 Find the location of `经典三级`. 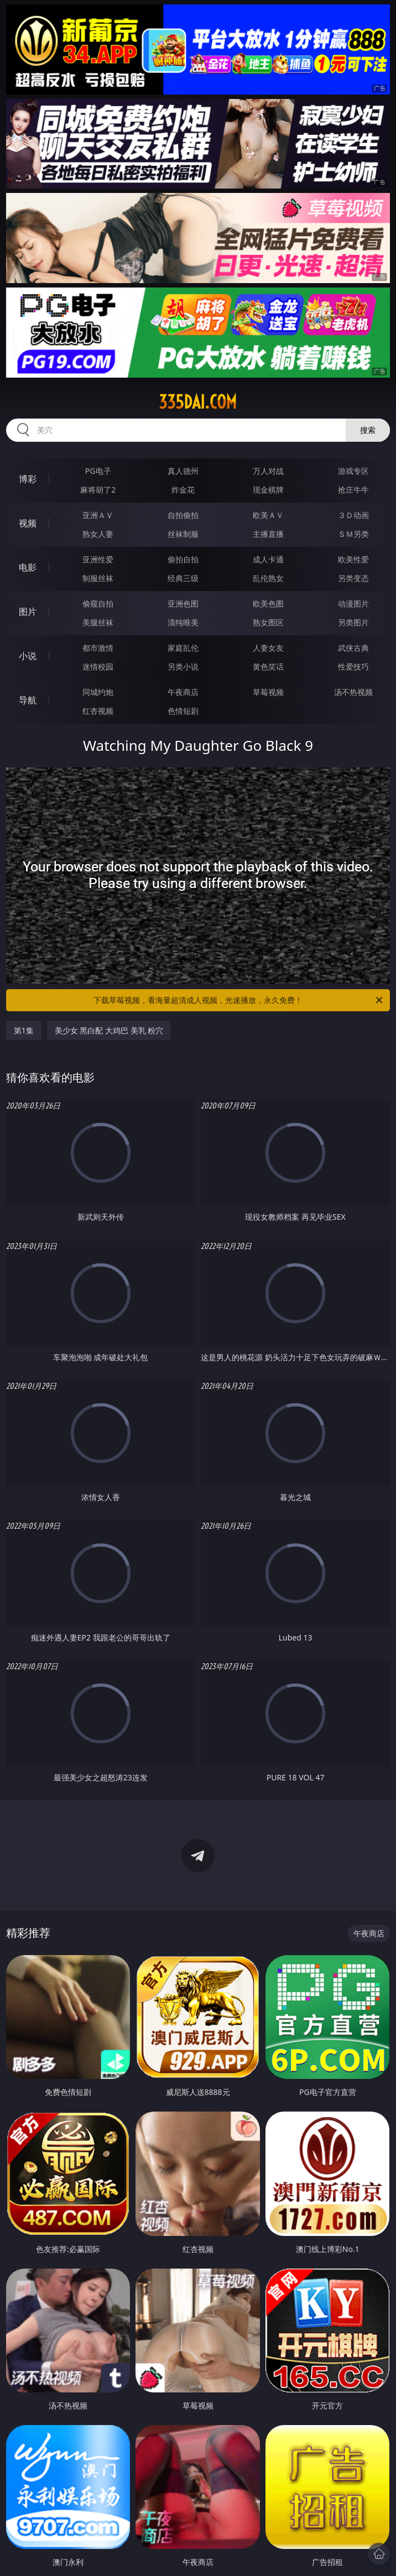

经典三级 is located at coordinates (183, 578).